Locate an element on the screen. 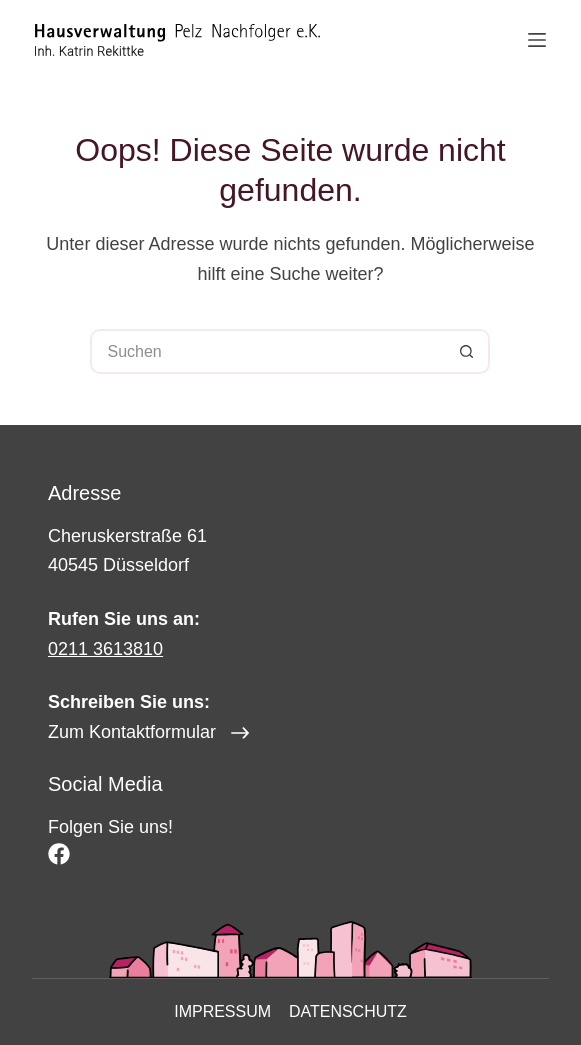 This screenshot has height=1045, width=581. [Suchen nach…] is located at coordinates (267, 351).